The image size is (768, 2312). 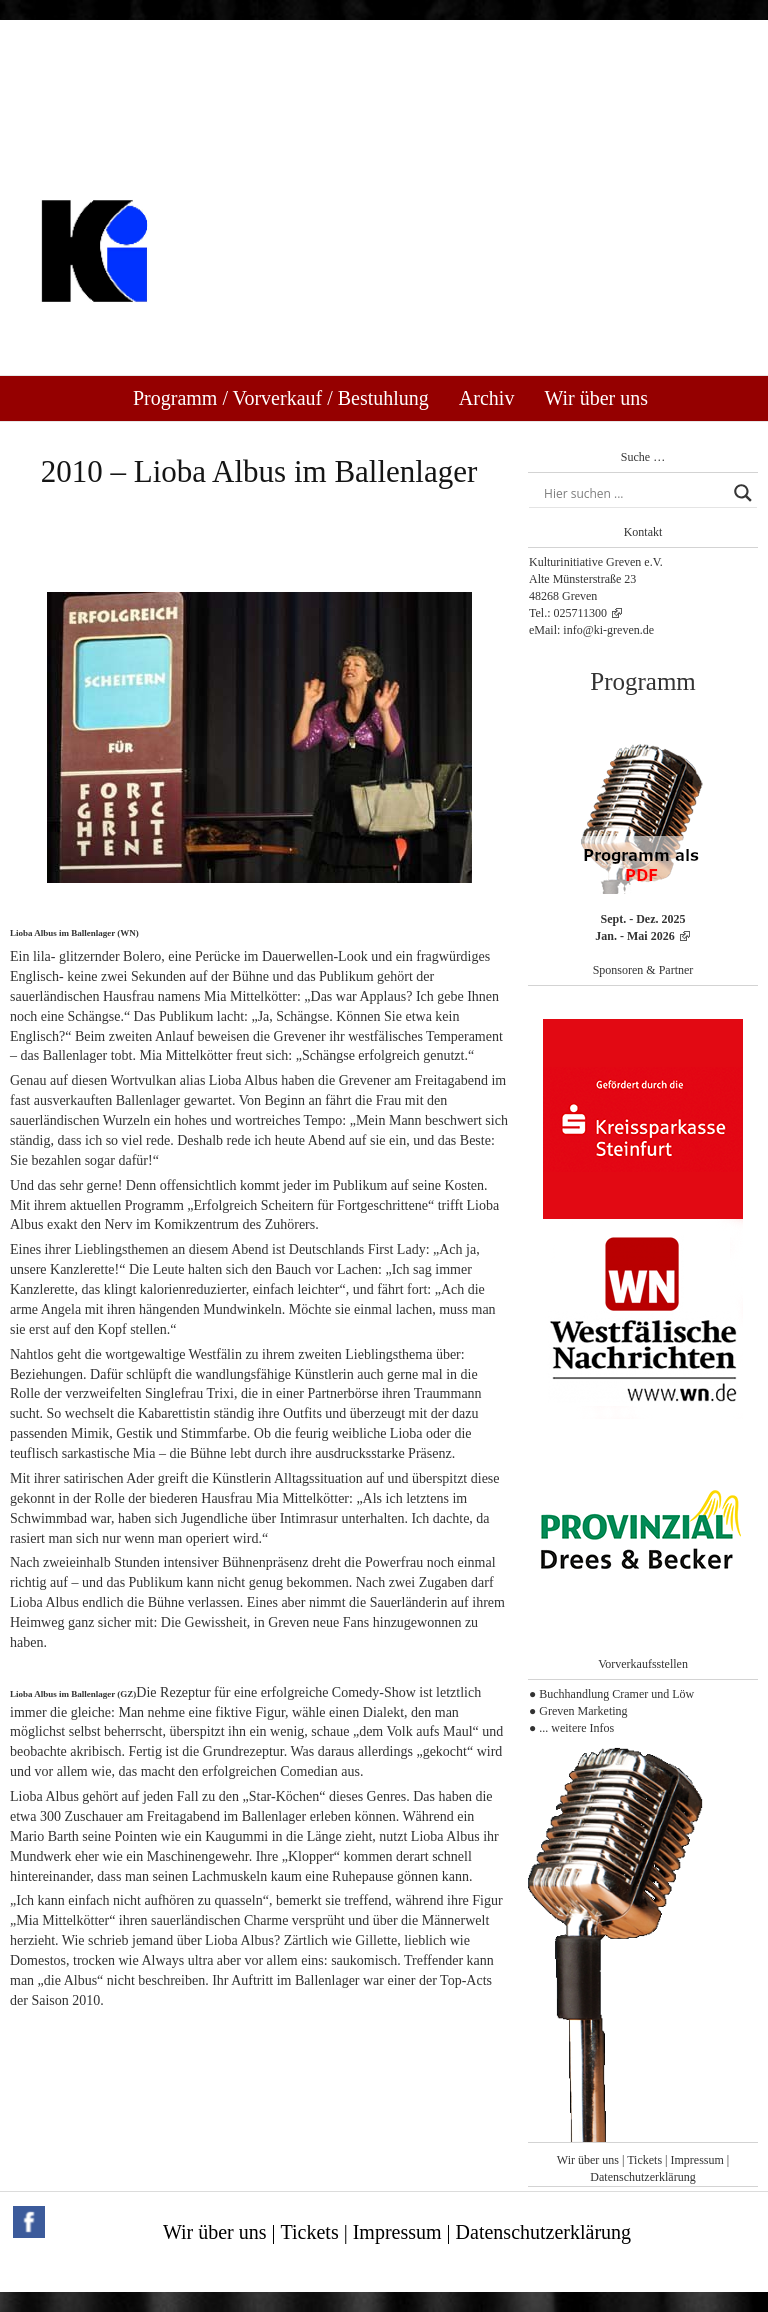 I want to click on info@ki-greven.de, so click(x=608, y=630).